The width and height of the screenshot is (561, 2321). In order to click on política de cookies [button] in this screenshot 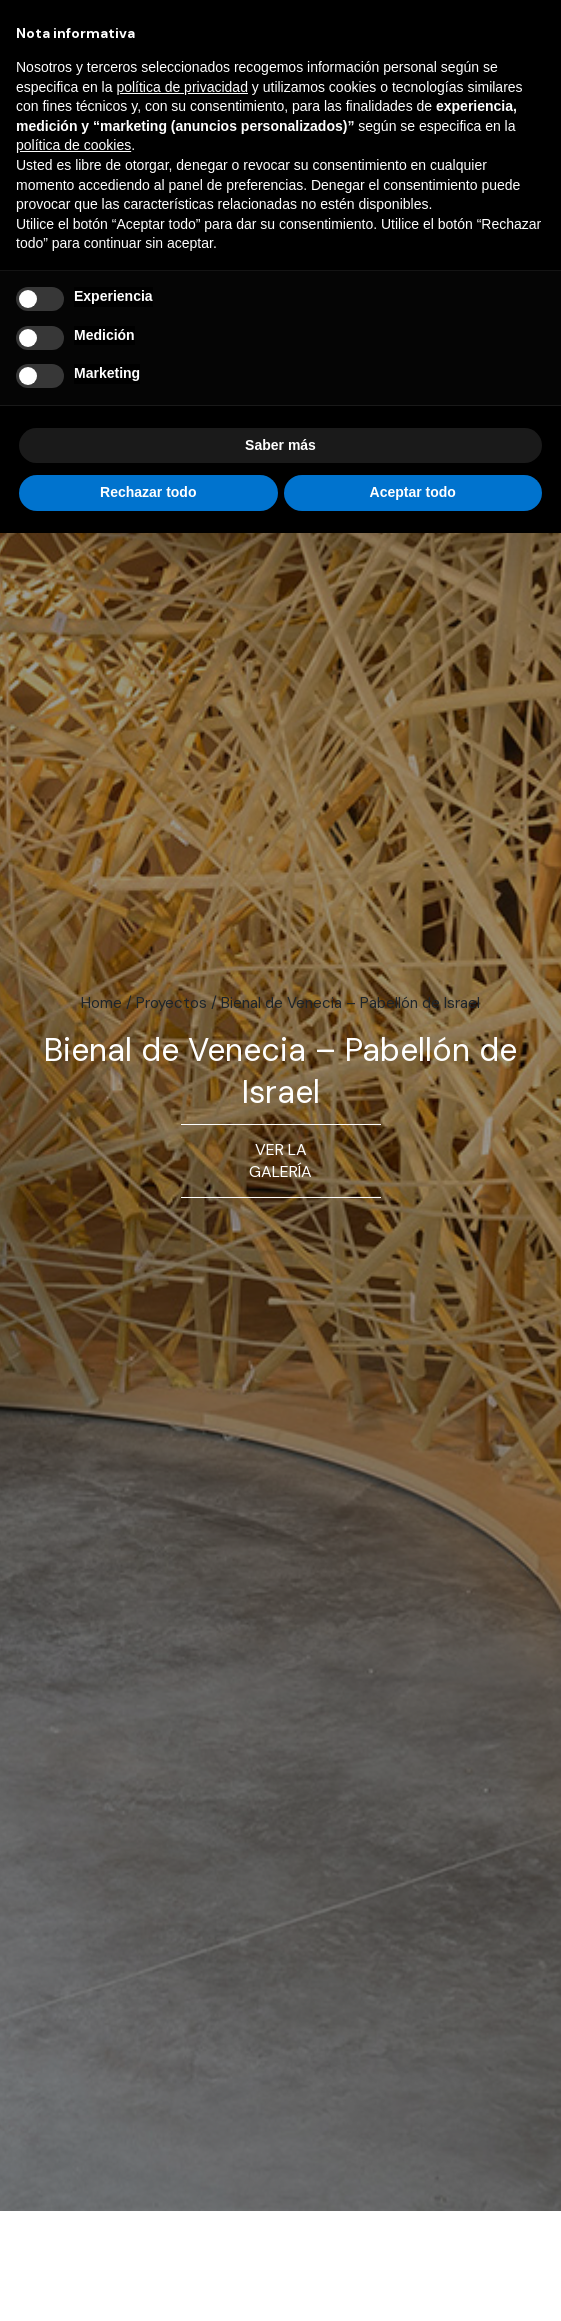, I will do `click(73, 145)`.